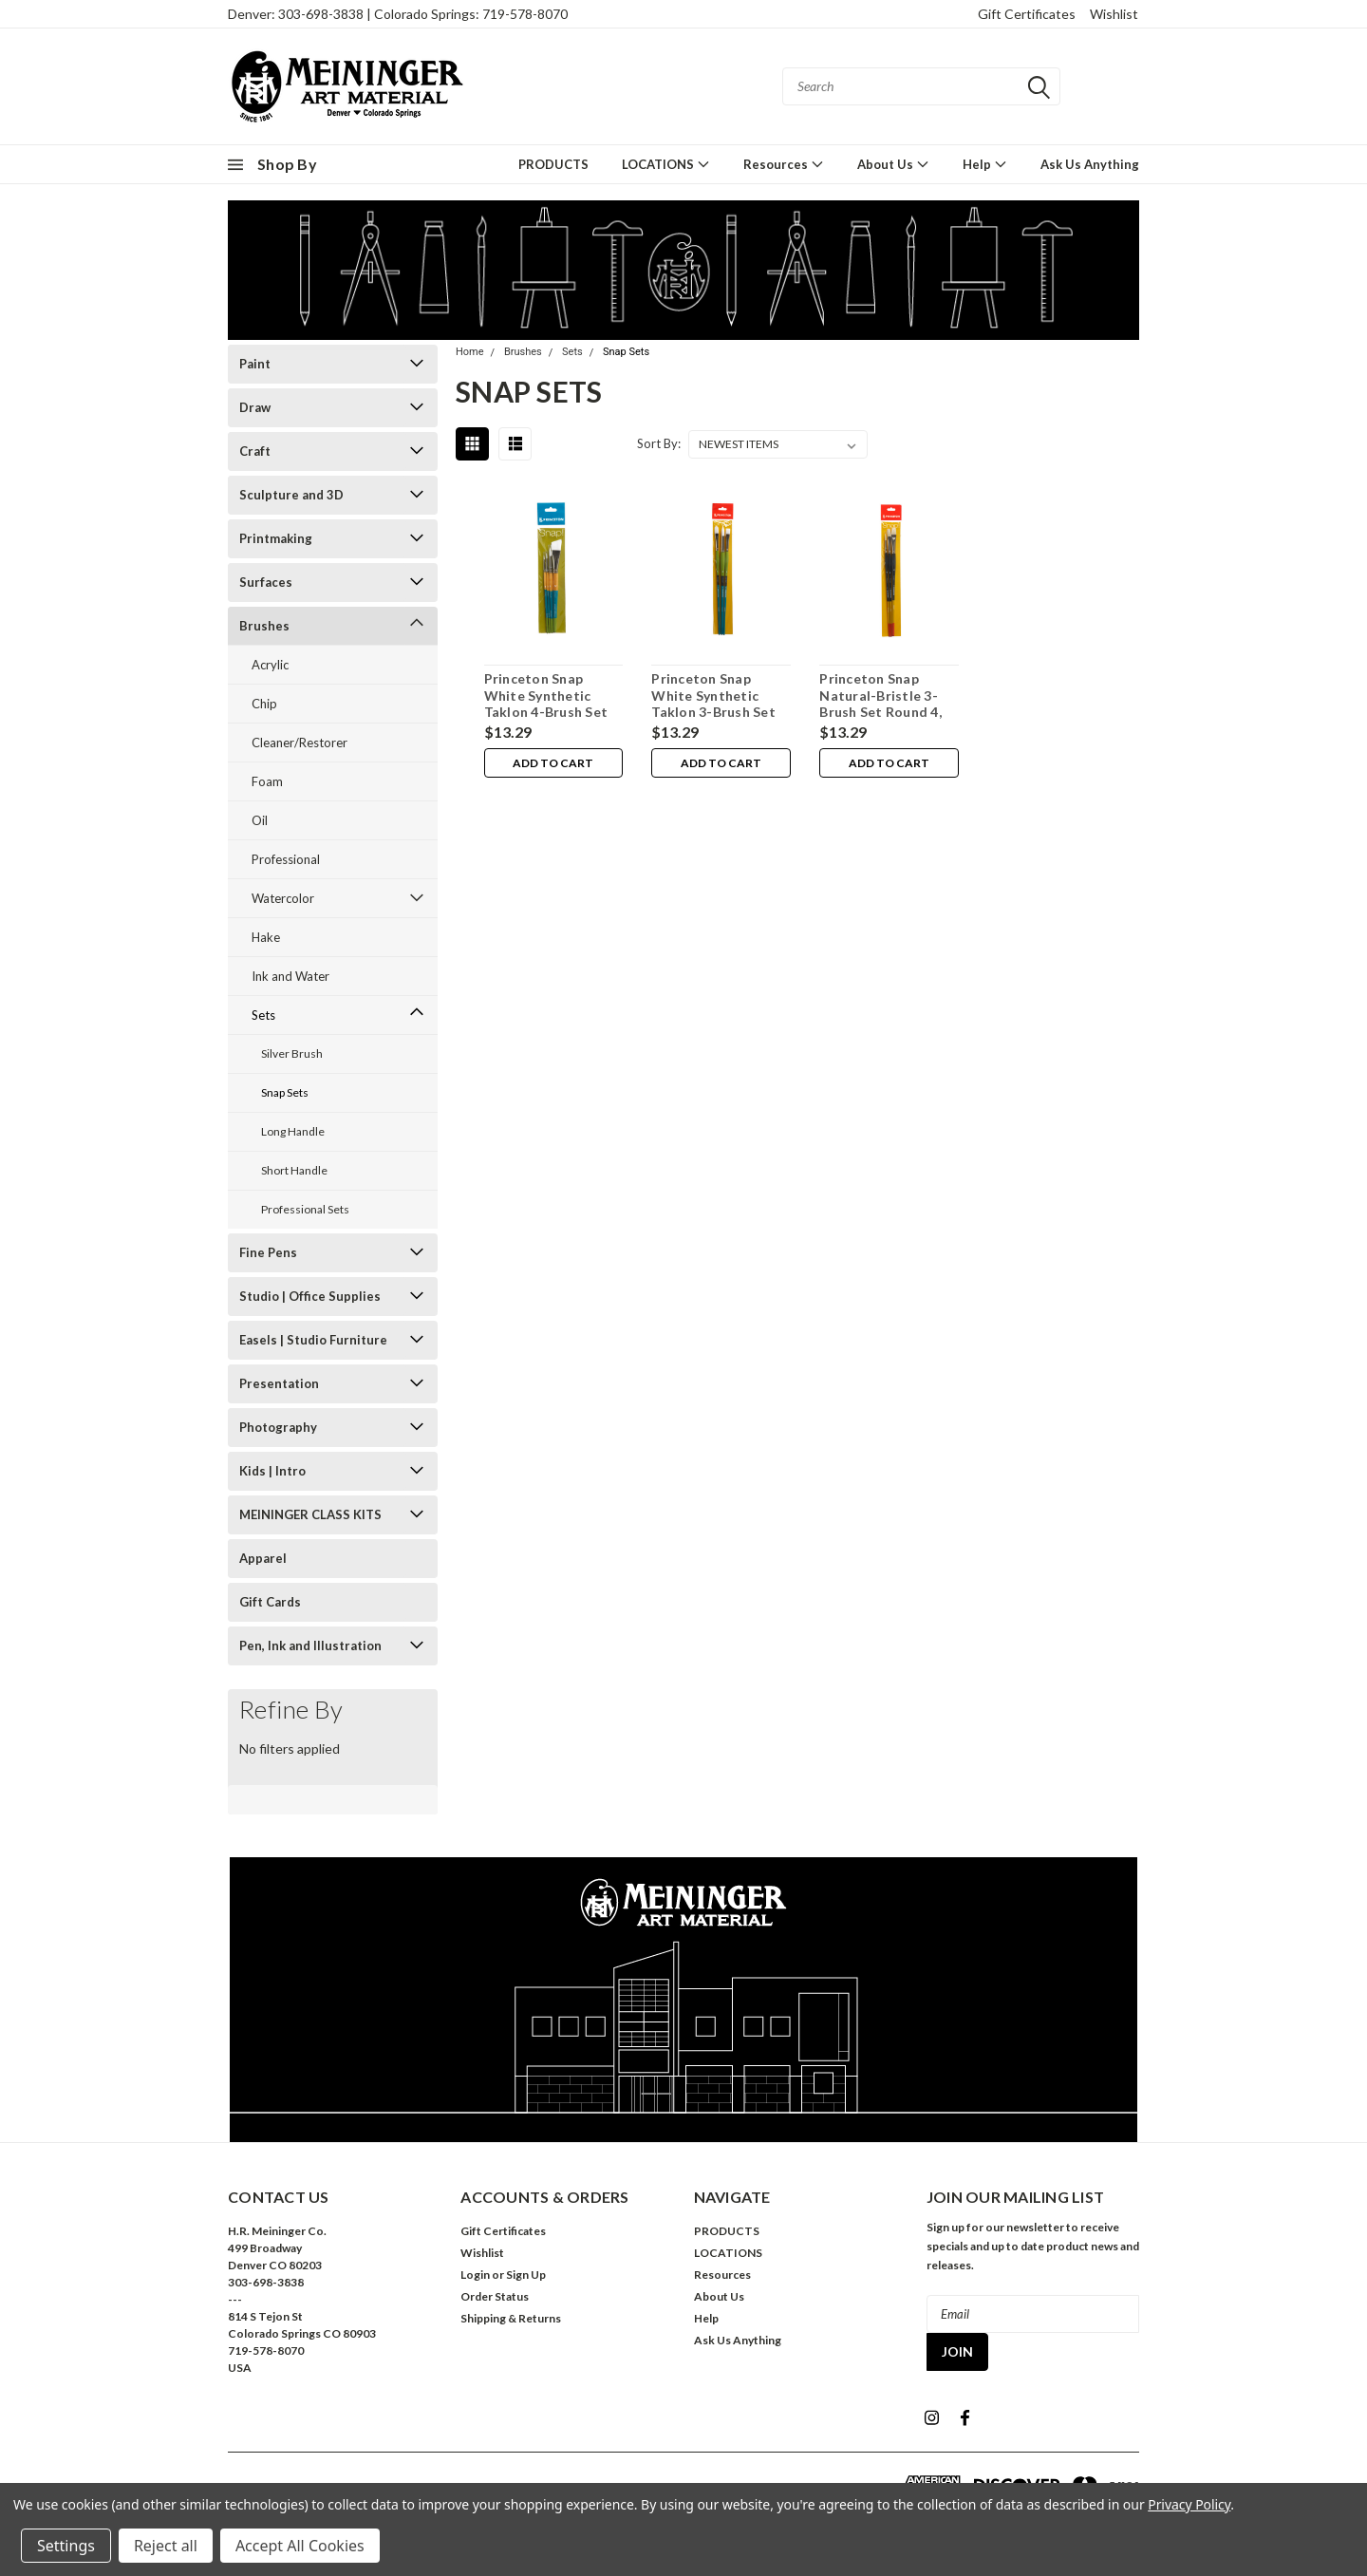 This screenshot has width=1367, height=2576. I want to click on Shipping & Returns, so click(510, 2318).